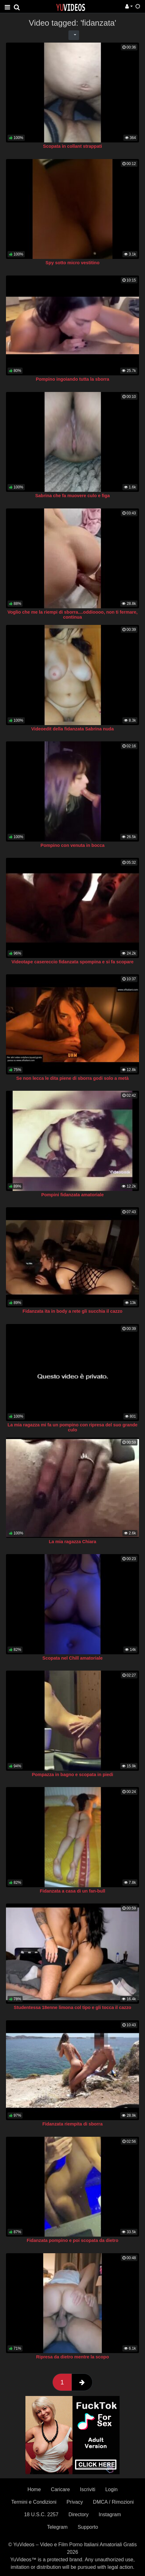  What do you see at coordinates (113, 2502) in the screenshot?
I see `DMCA / Rimozioni` at bounding box center [113, 2502].